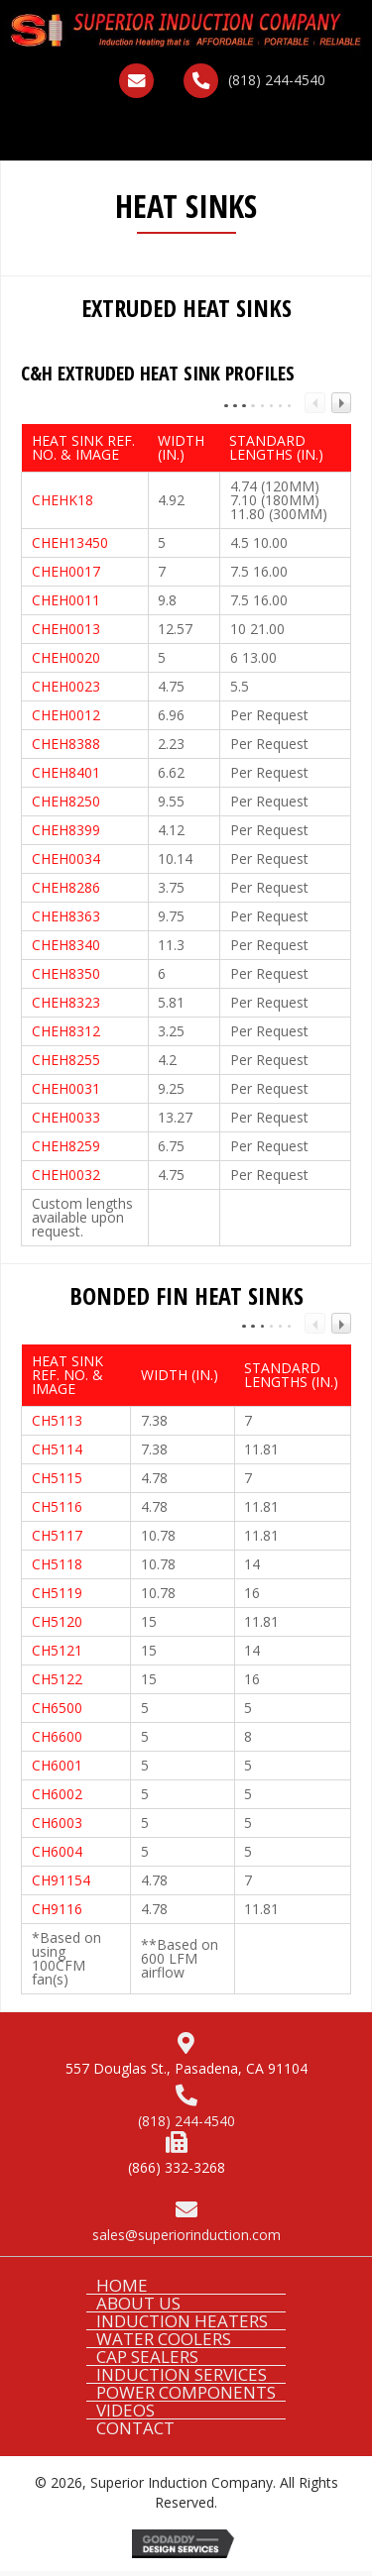 This screenshot has height=2576, width=372. What do you see at coordinates (66, 772) in the screenshot?
I see `CHEH8401` at bounding box center [66, 772].